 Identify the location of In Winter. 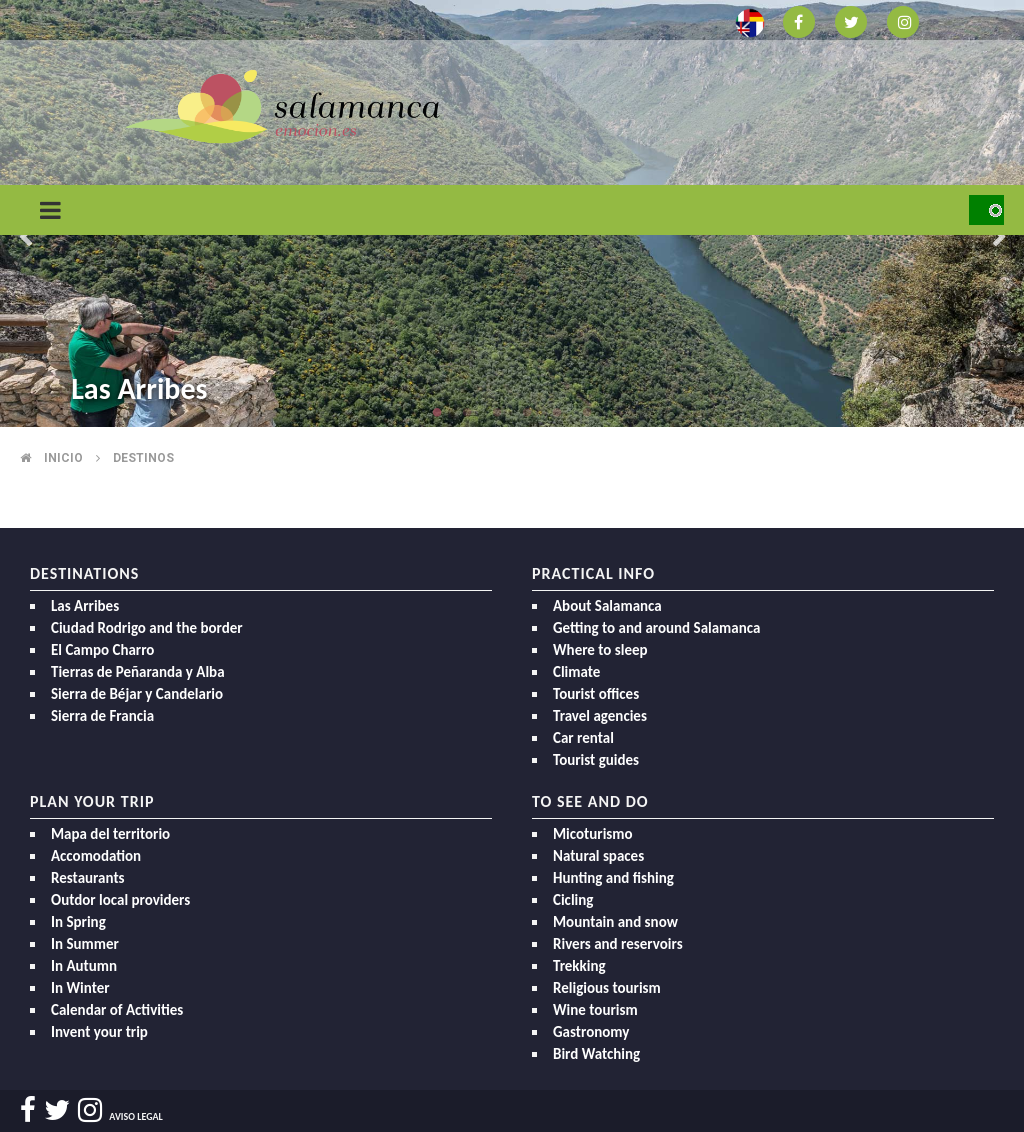
(80, 988).